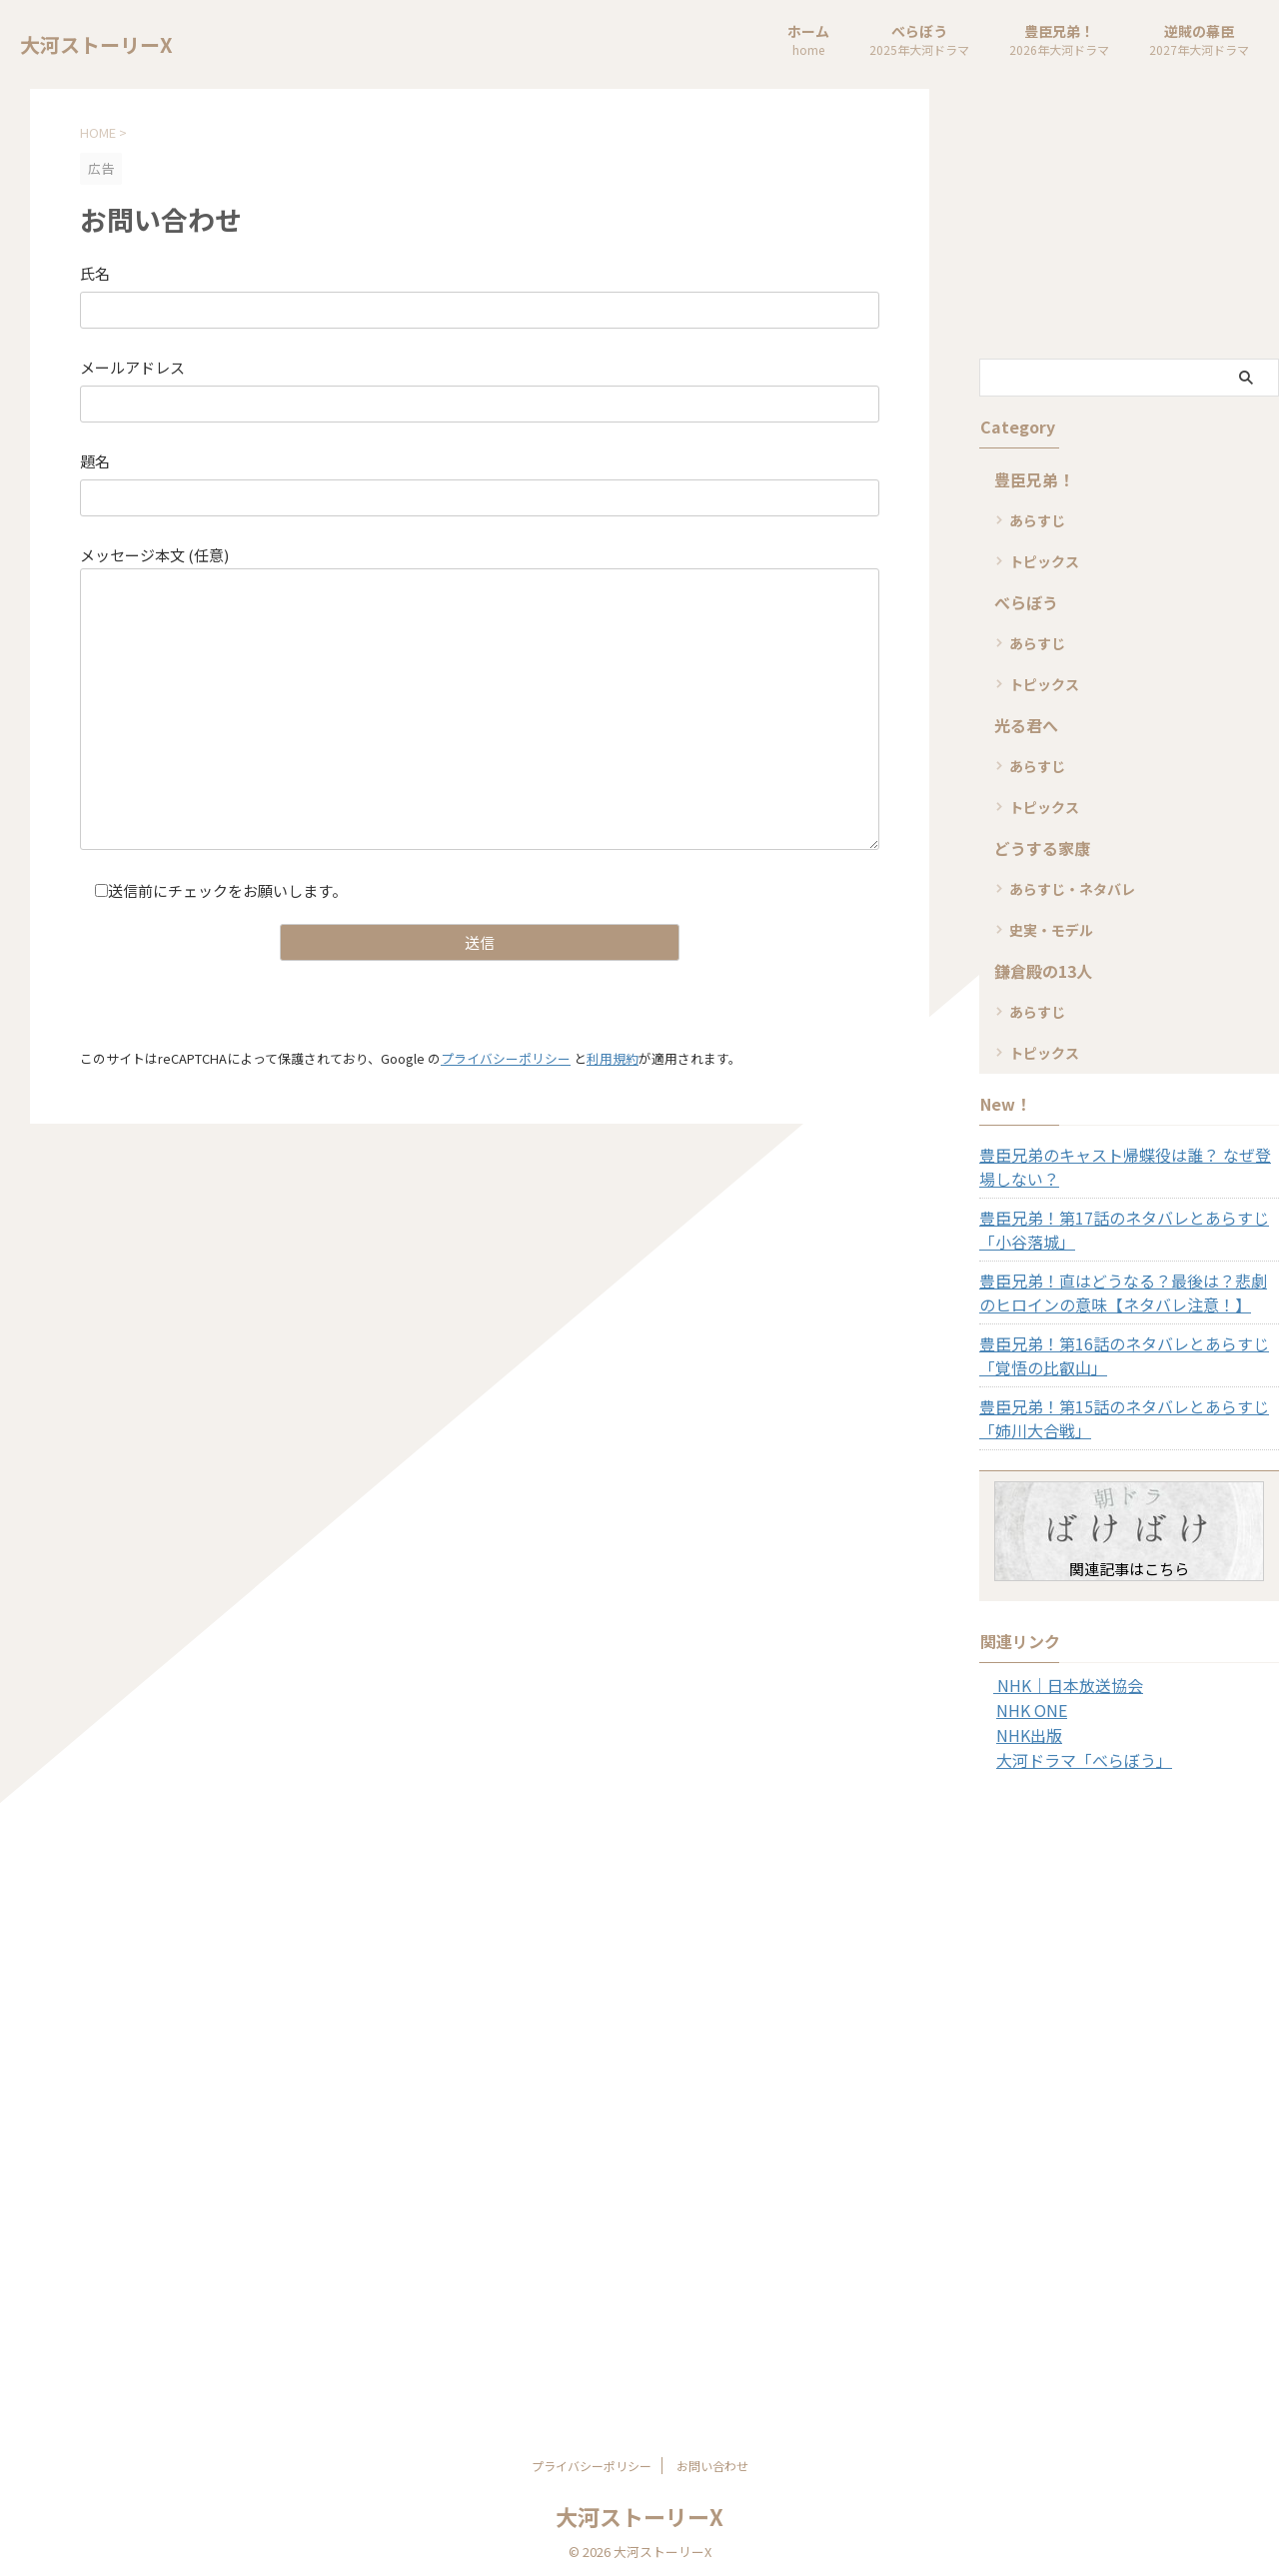 The width and height of the screenshot is (1279, 2576). I want to click on 史実・モデル, so click(1051, 930).